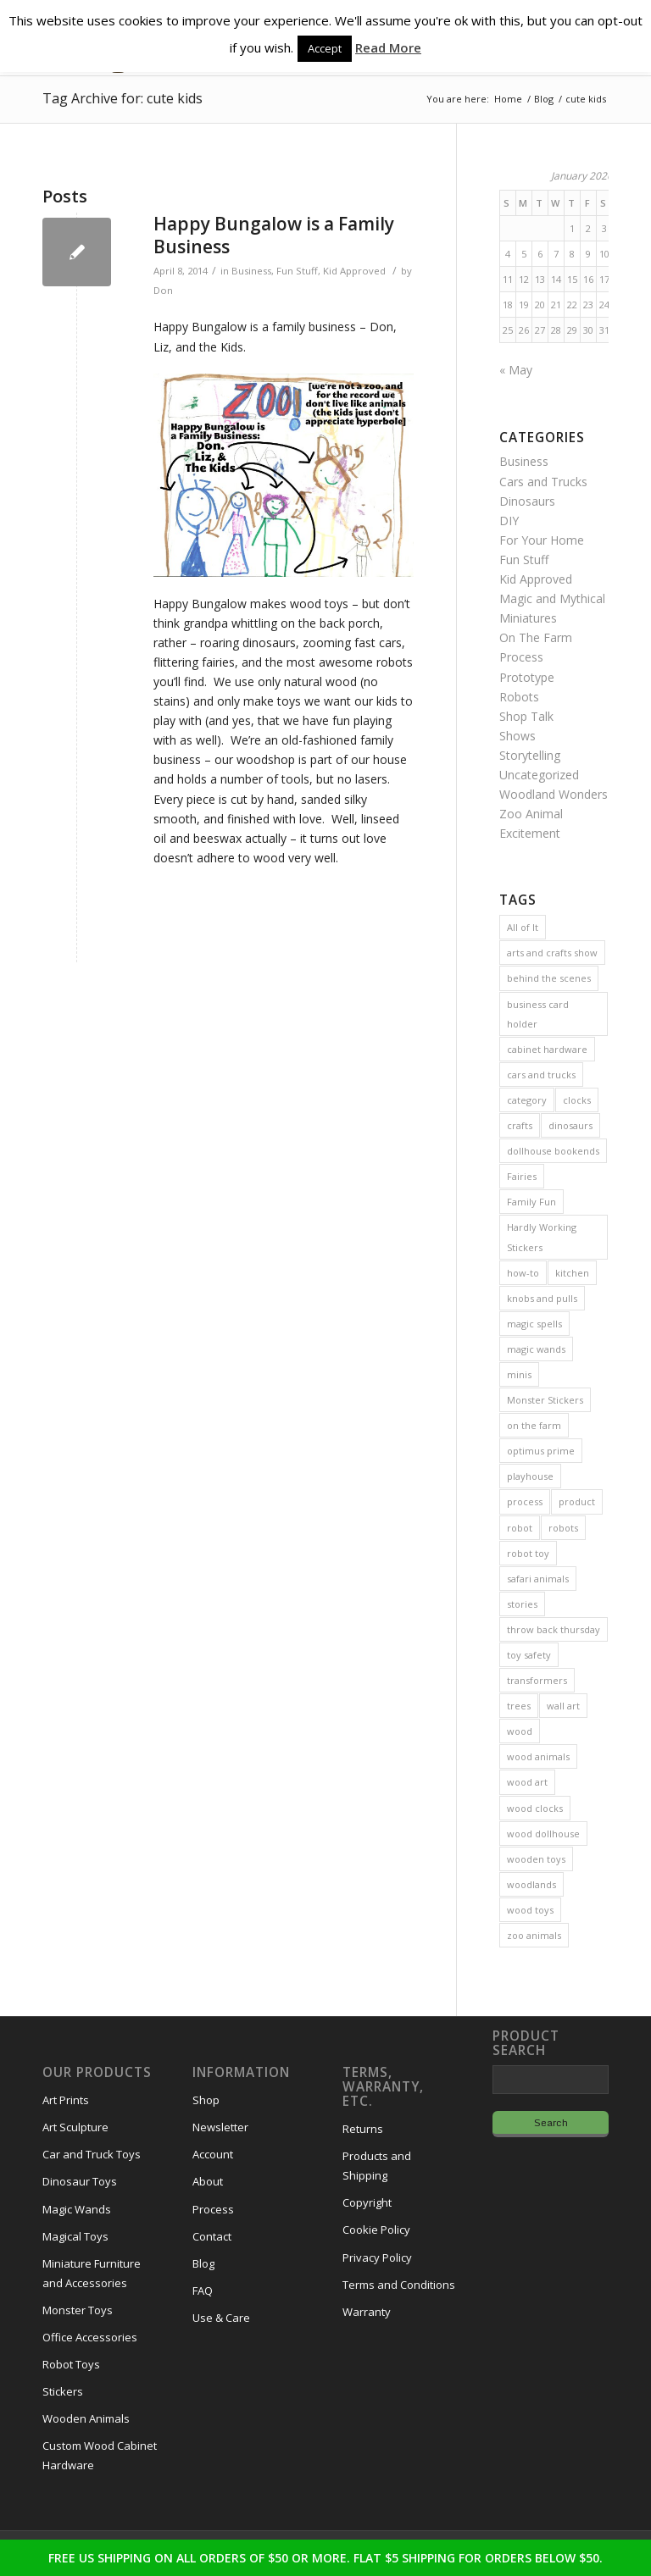 This screenshot has width=651, height=2576. Describe the element at coordinates (325, 48) in the screenshot. I see `Accept [button]` at that location.